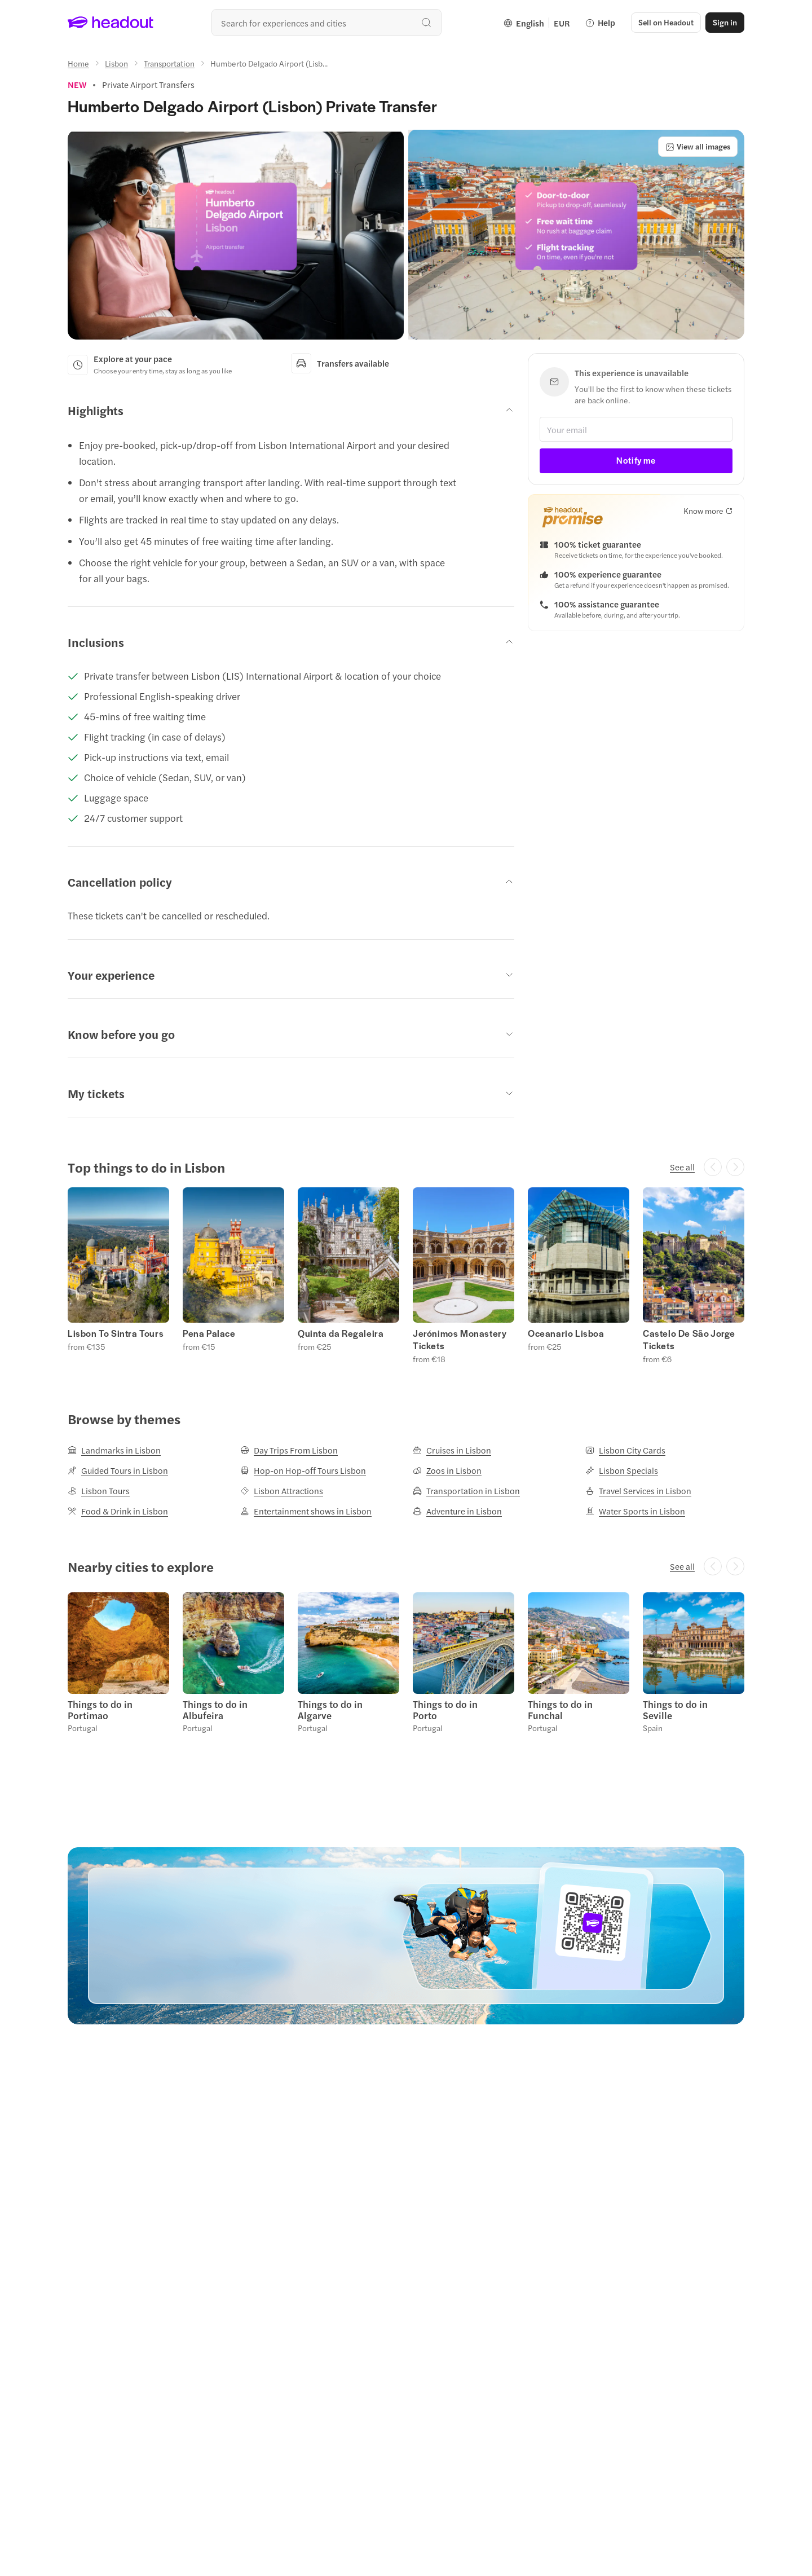 The width and height of the screenshot is (812, 2576). What do you see at coordinates (560, 1709) in the screenshot?
I see `Things to do in Funchal` at bounding box center [560, 1709].